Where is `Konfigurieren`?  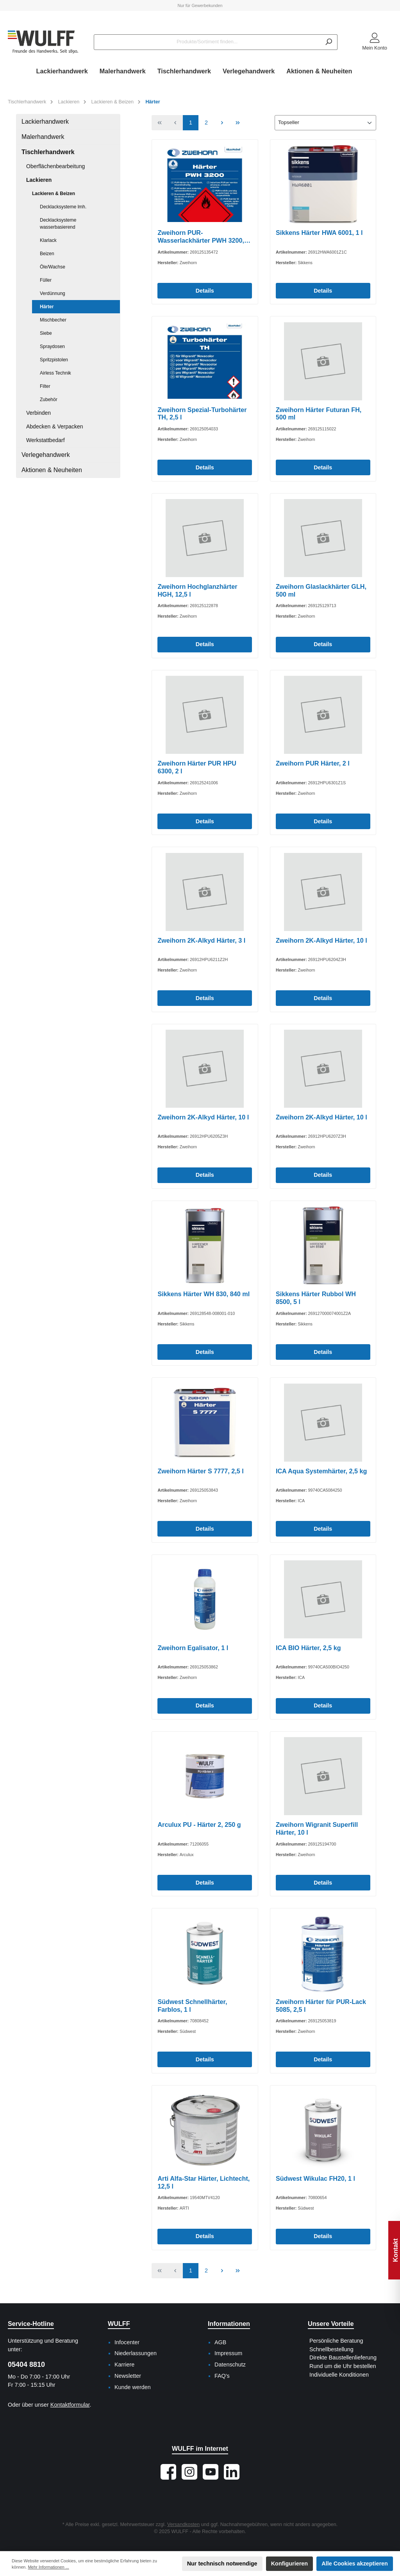 Konfigurieren is located at coordinates (289, 2563).